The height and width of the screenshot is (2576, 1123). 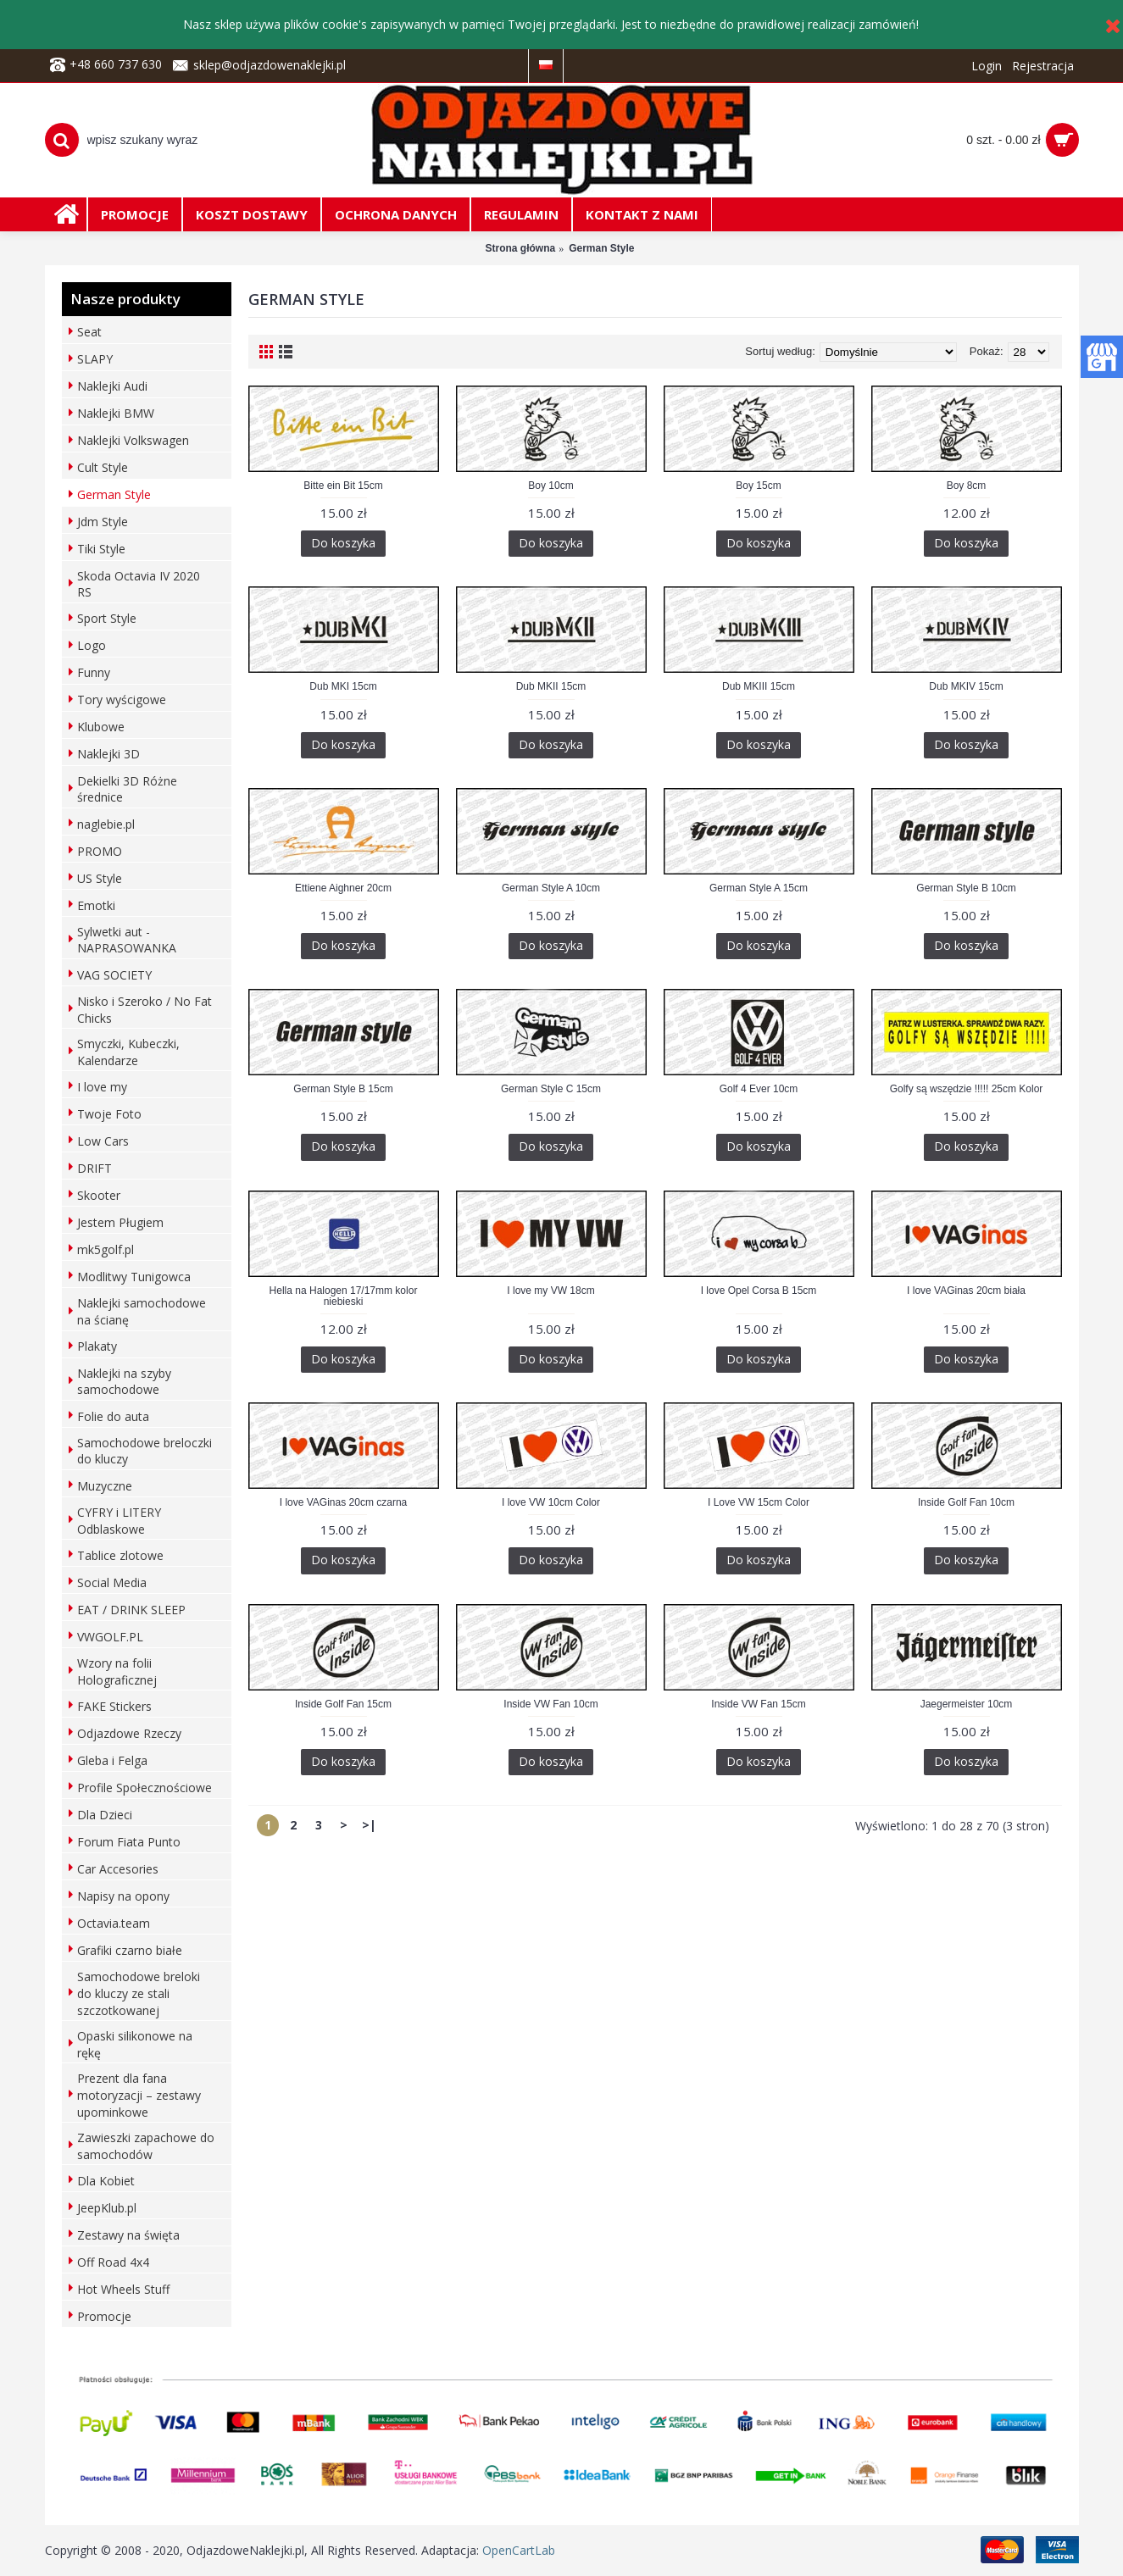 What do you see at coordinates (344, 1296) in the screenshot?
I see `Hella na Halogen 17/17mm kolor niebieski` at bounding box center [344, 1296].